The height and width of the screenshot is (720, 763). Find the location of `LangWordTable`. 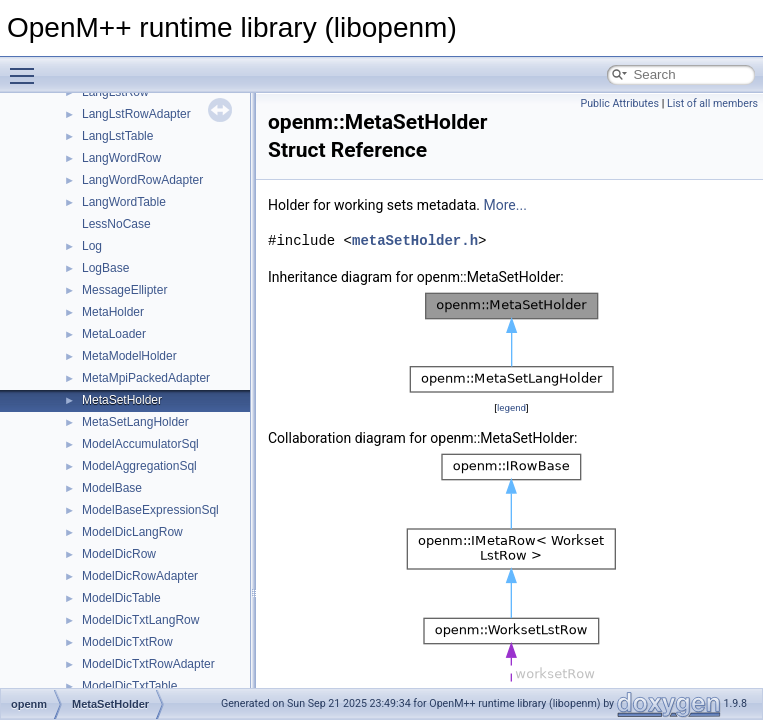

LangWordTable is located at coordinates (124, 202).